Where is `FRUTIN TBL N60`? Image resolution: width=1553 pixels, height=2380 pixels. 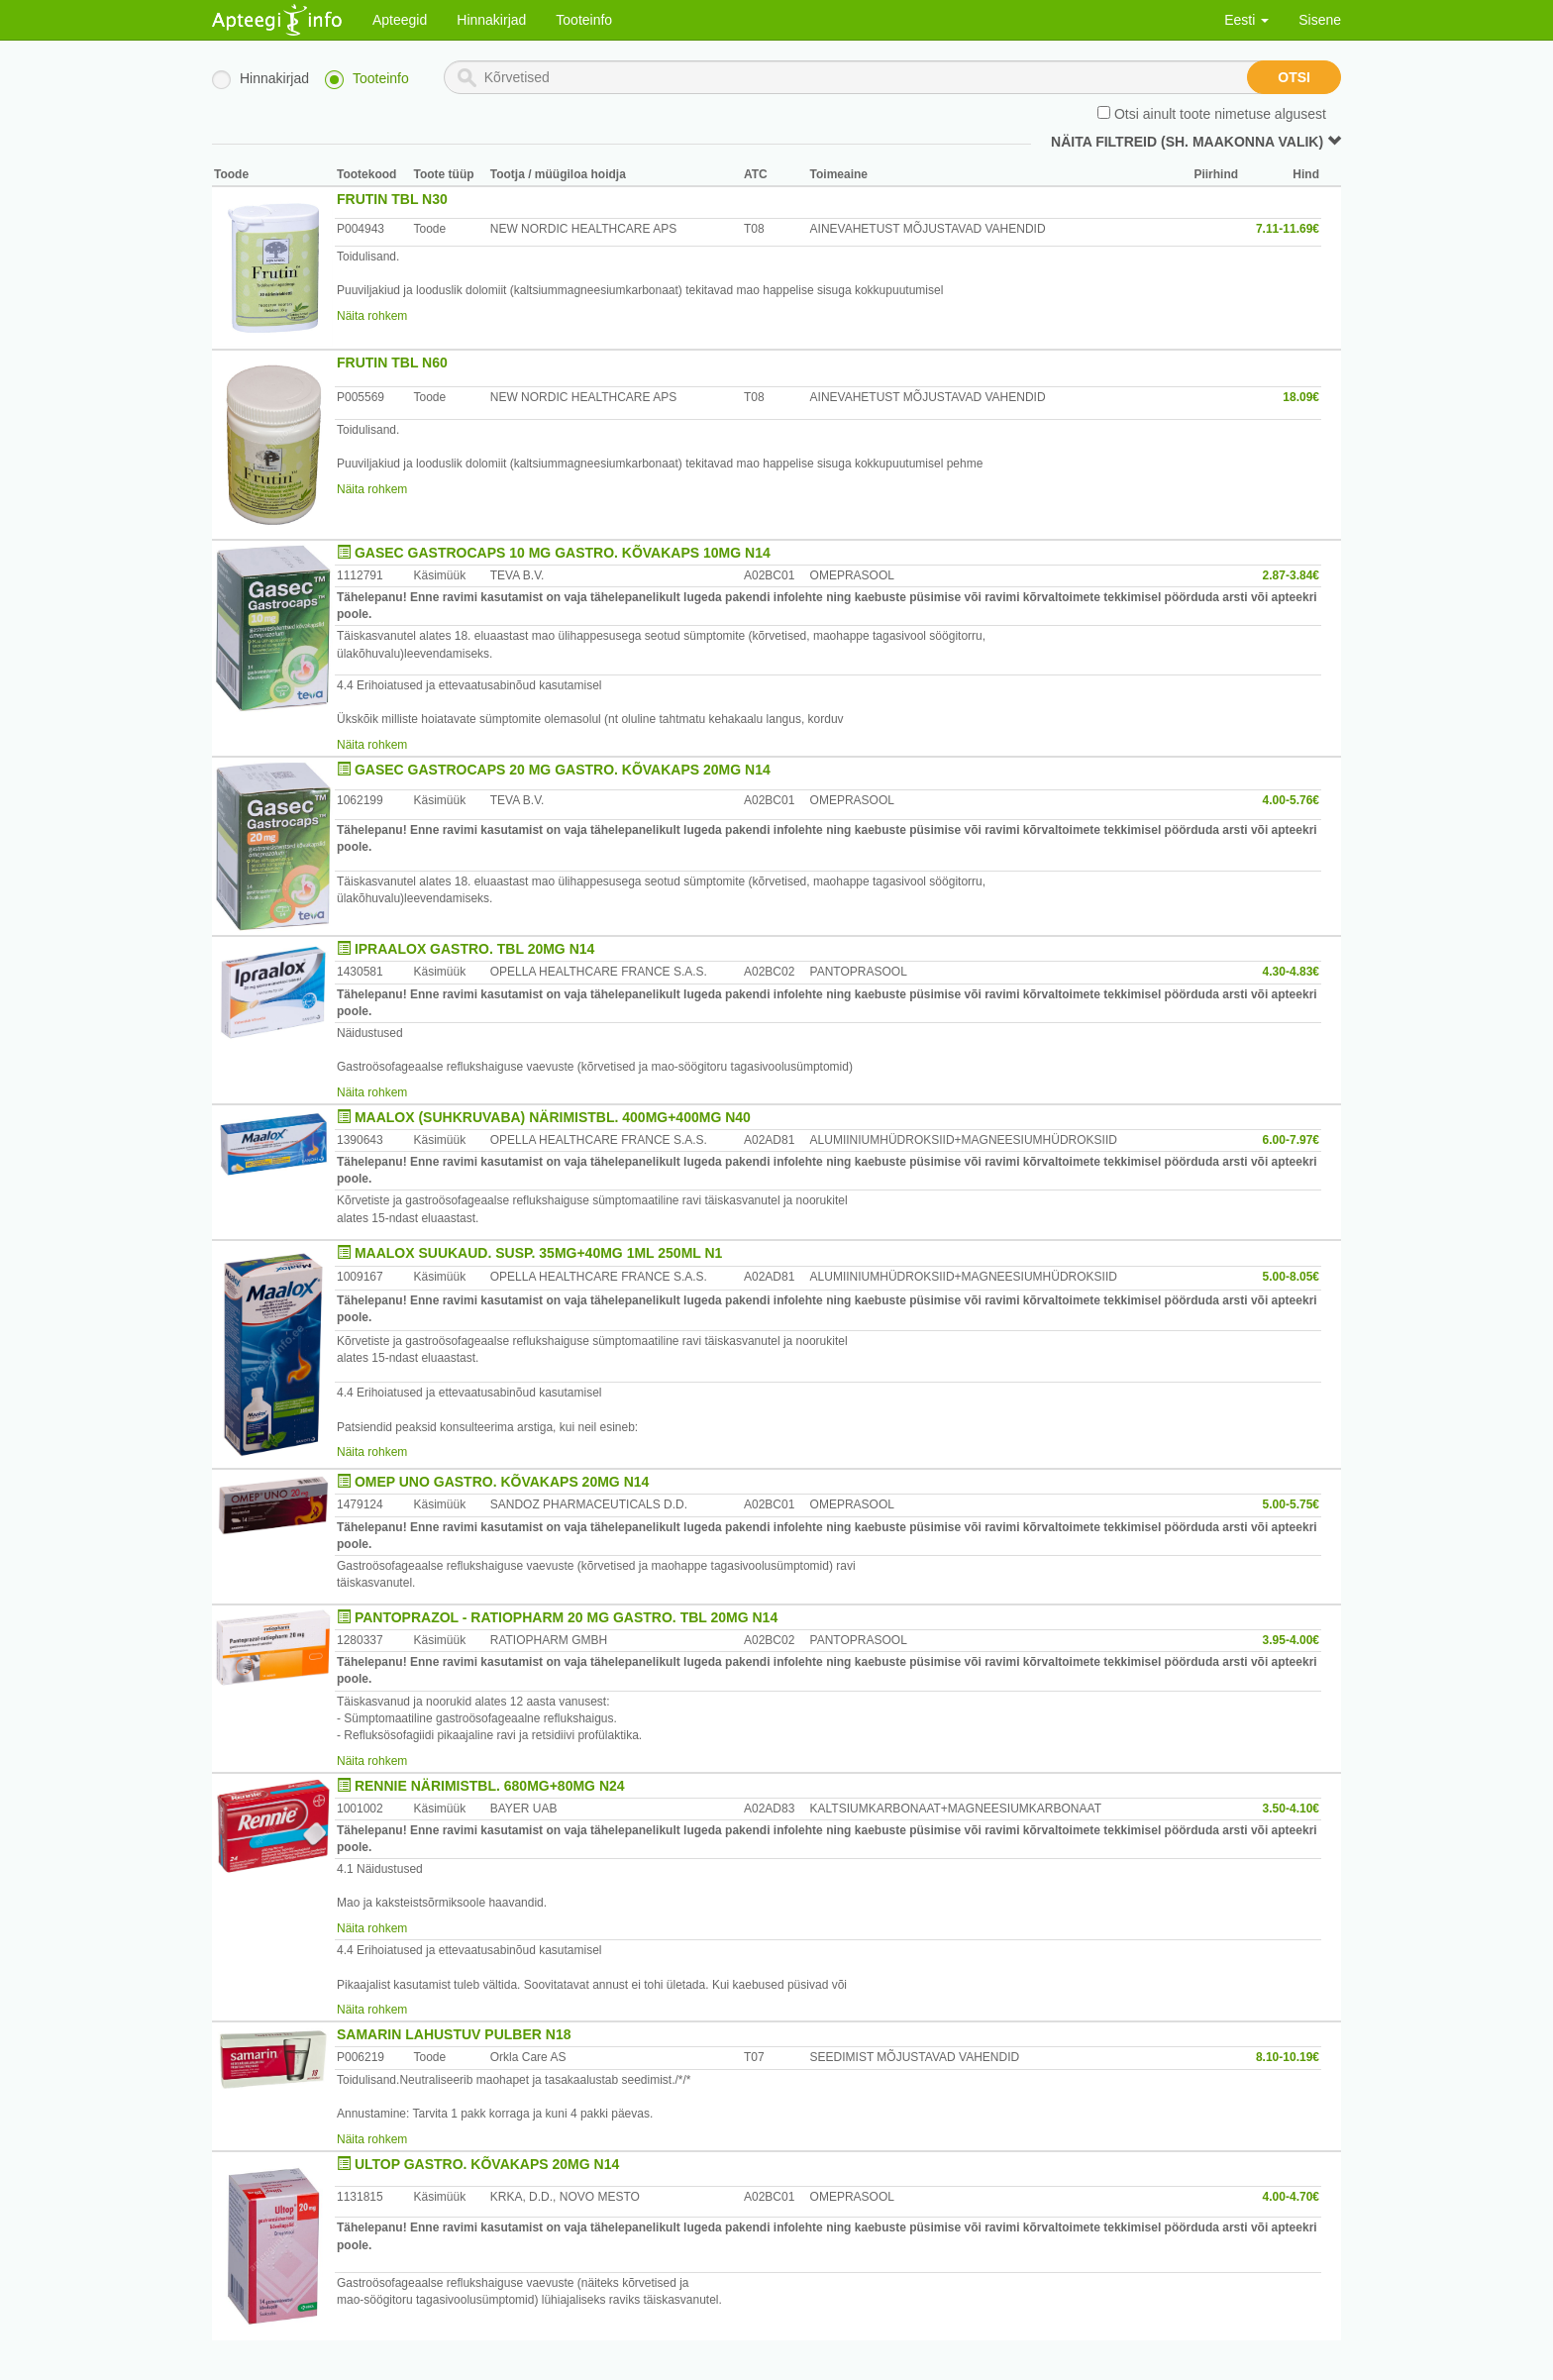
FRUTIN TBL N60 is located at coordinates (392, 362).